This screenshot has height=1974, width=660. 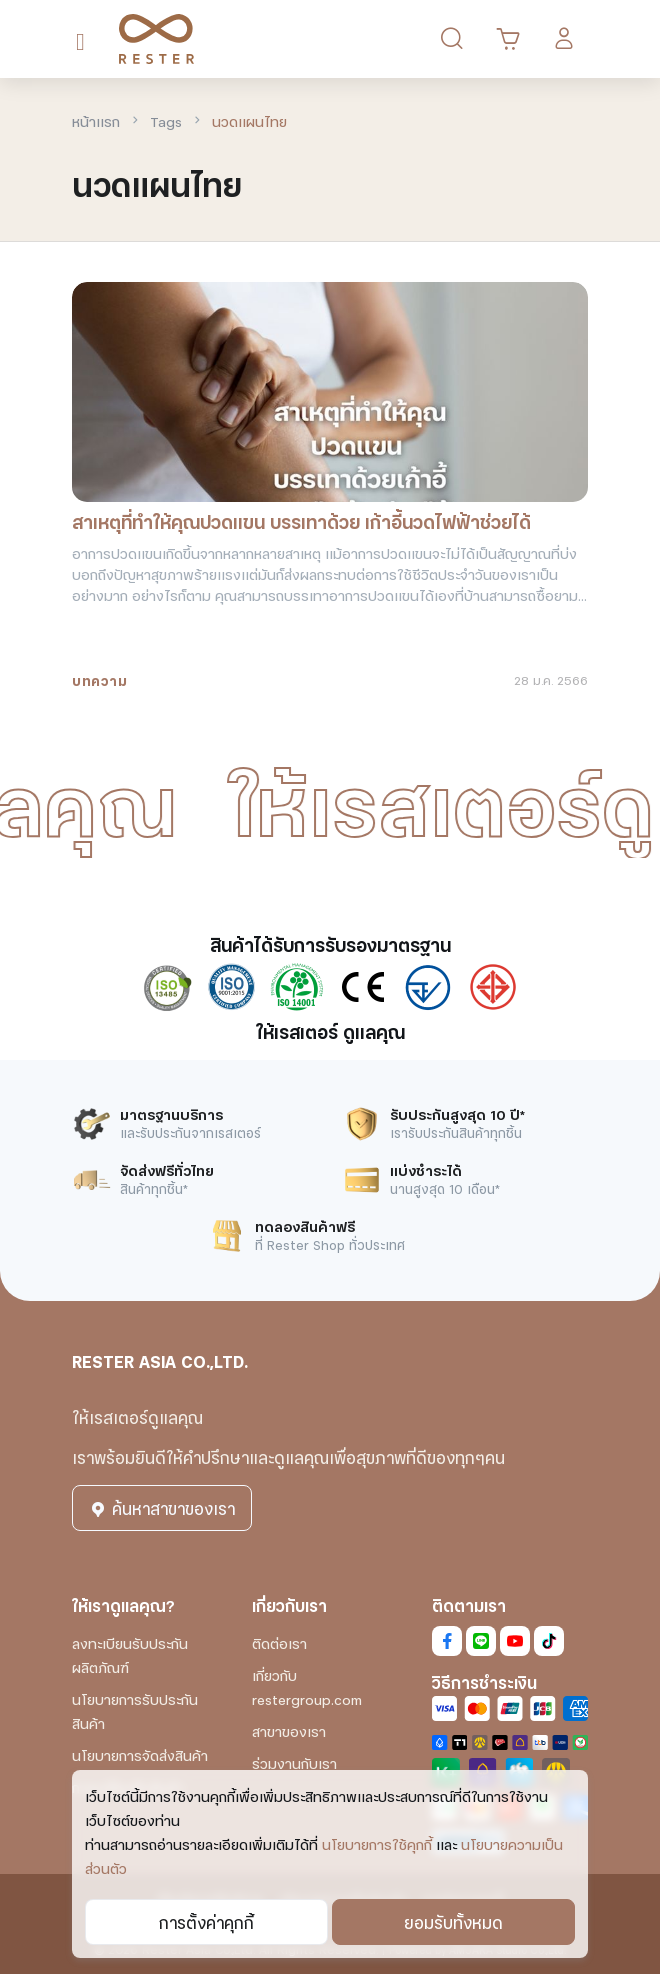 What do you see at coordinates (84, 39) in the screenshot?
I see `[Toggle navigation]` at bounding box center [84, 39].